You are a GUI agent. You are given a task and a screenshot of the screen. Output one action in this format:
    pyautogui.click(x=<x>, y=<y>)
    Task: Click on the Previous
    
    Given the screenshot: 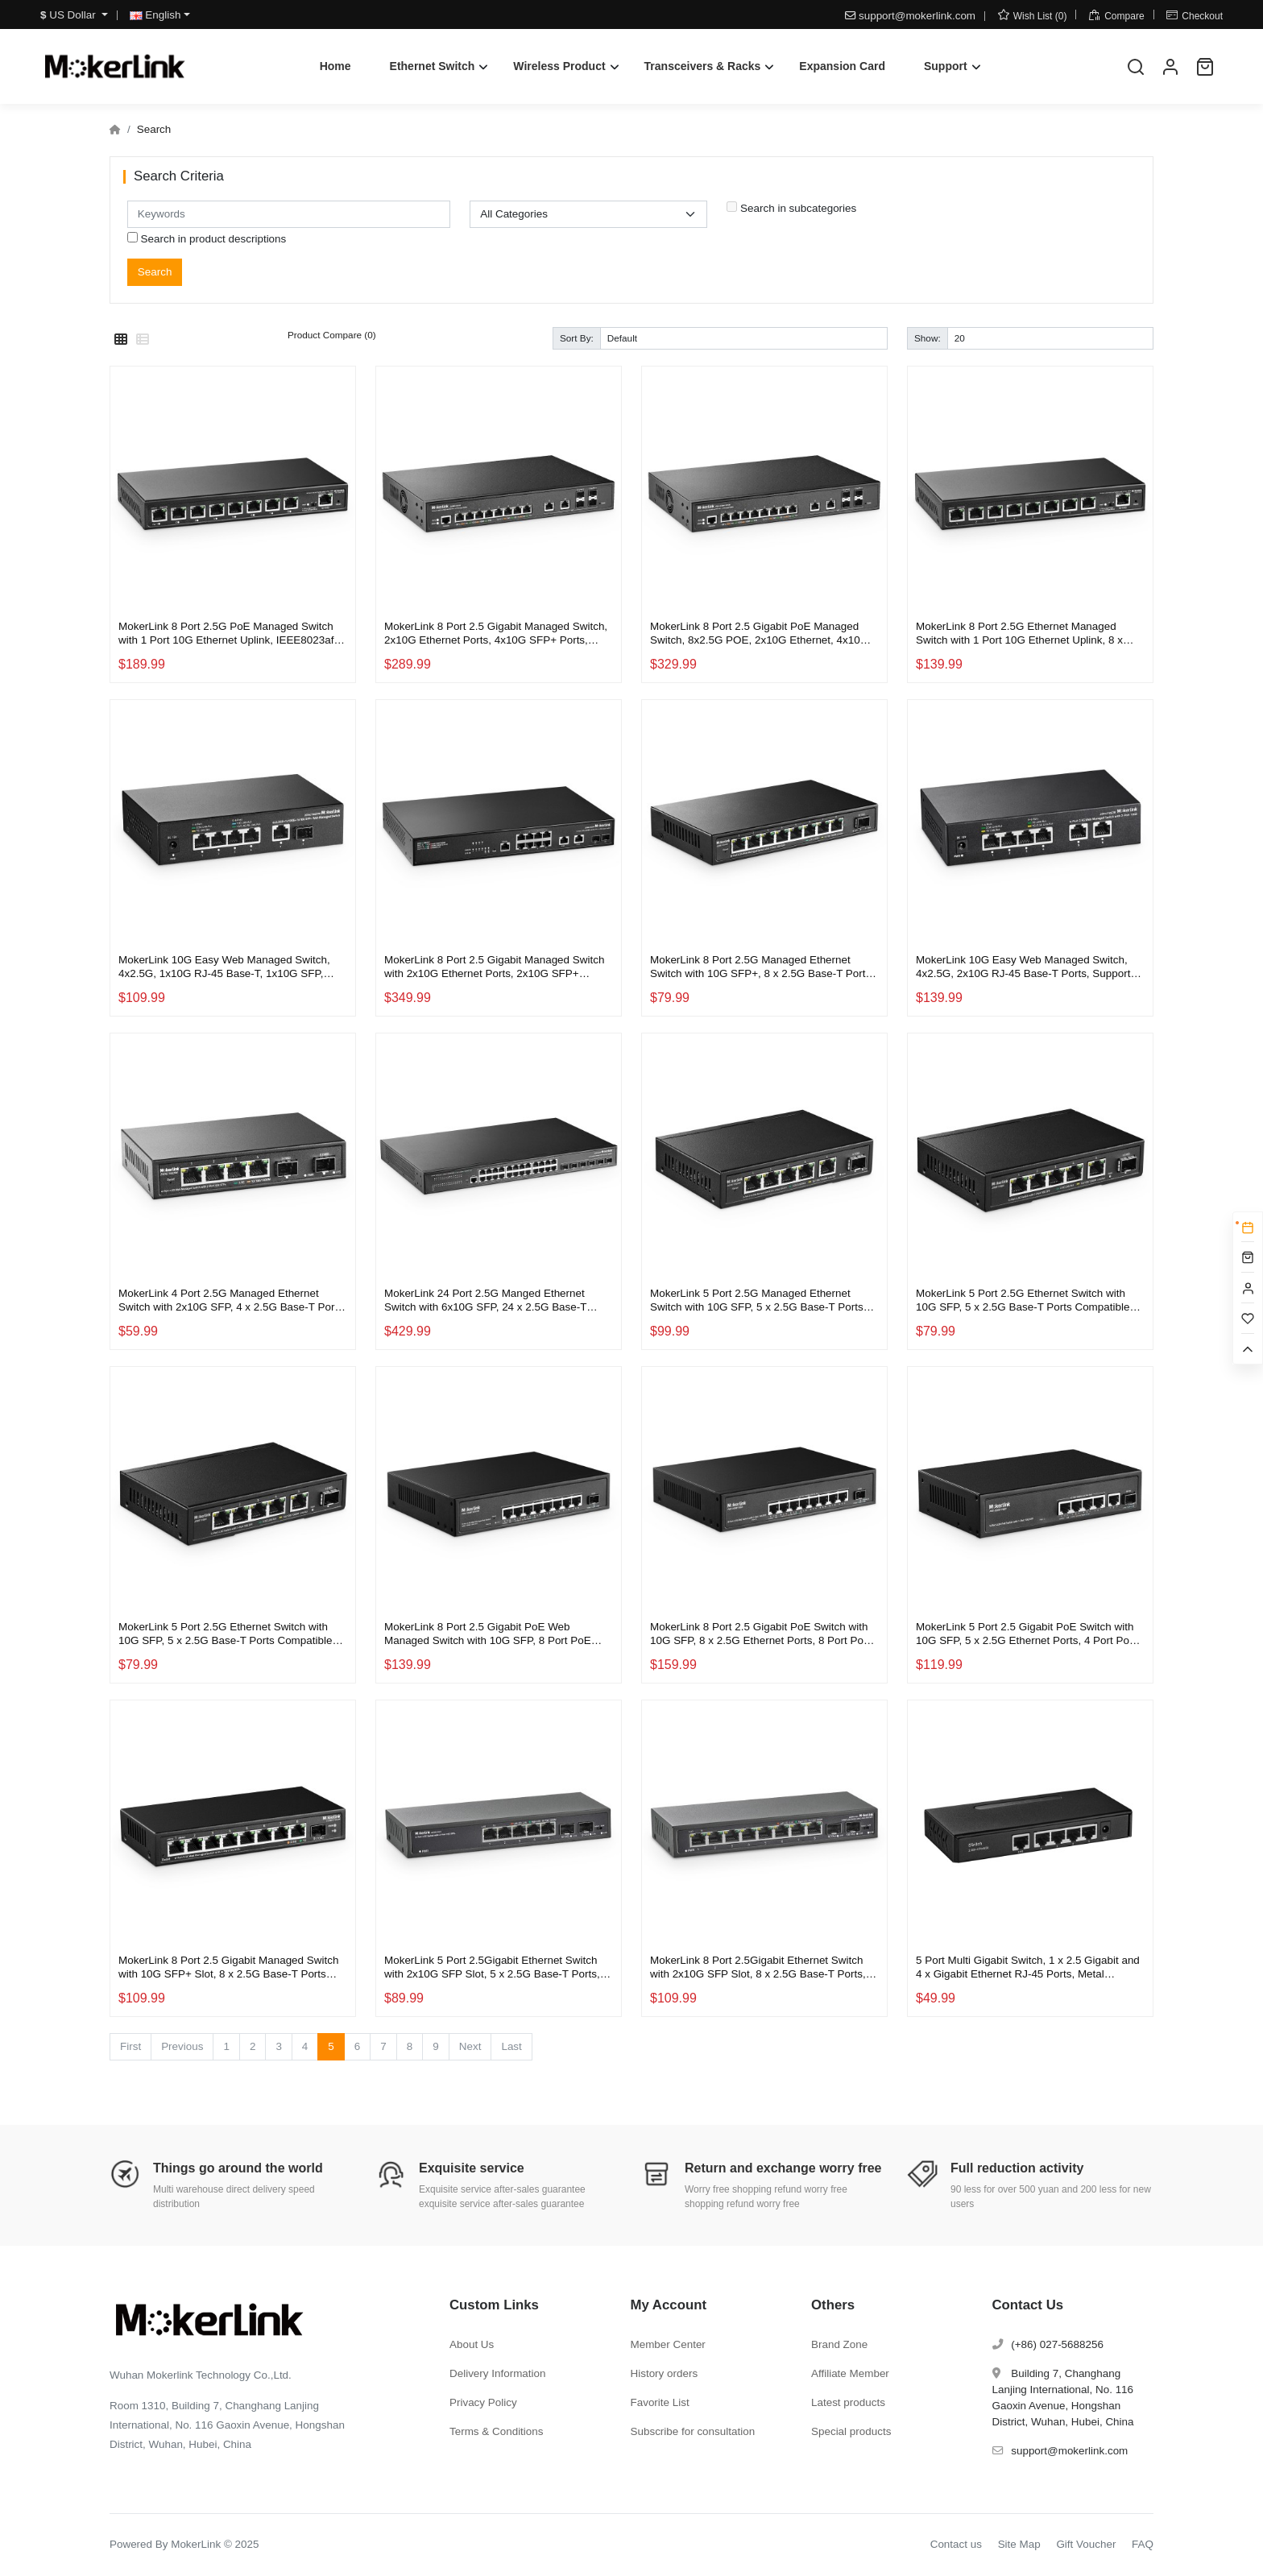 What is the action you would take?
    pyautogui.click(x=182, y=2046)
    